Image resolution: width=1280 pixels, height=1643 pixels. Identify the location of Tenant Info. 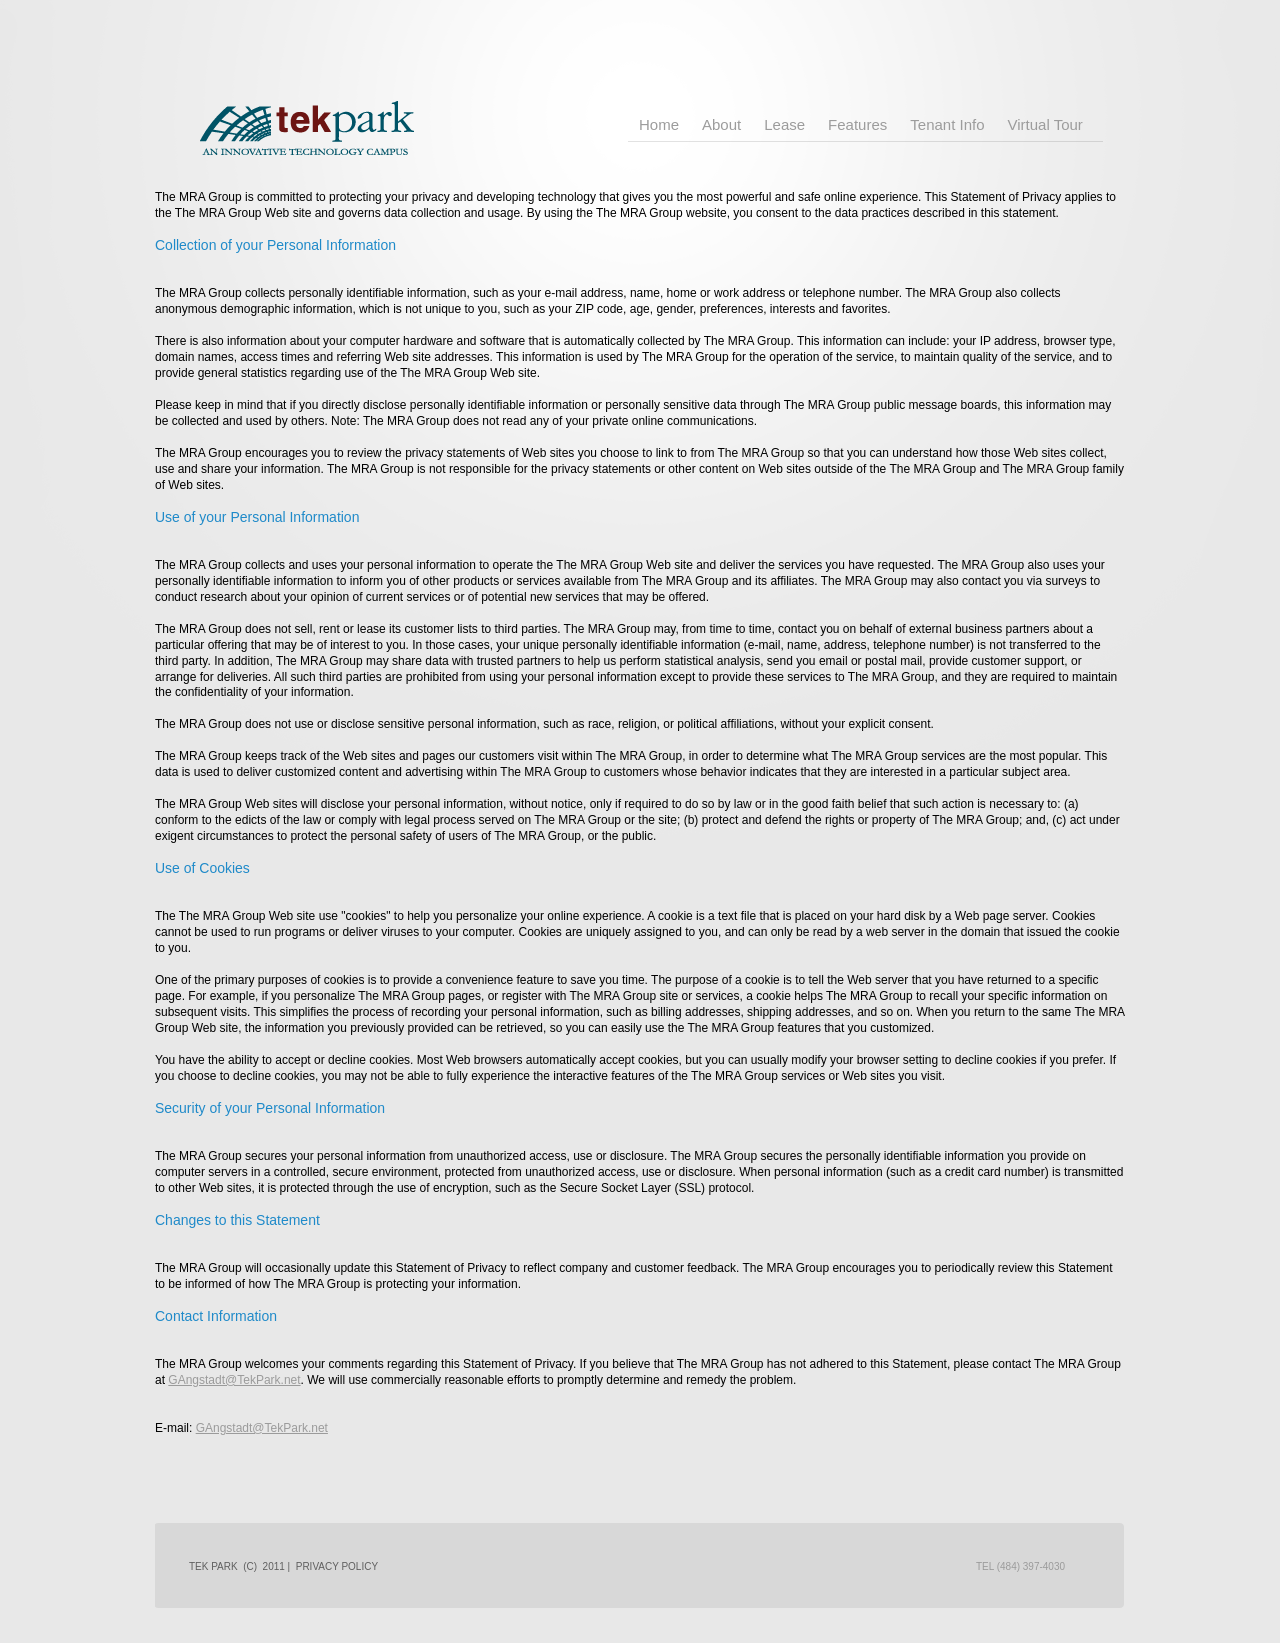
(947, 124).